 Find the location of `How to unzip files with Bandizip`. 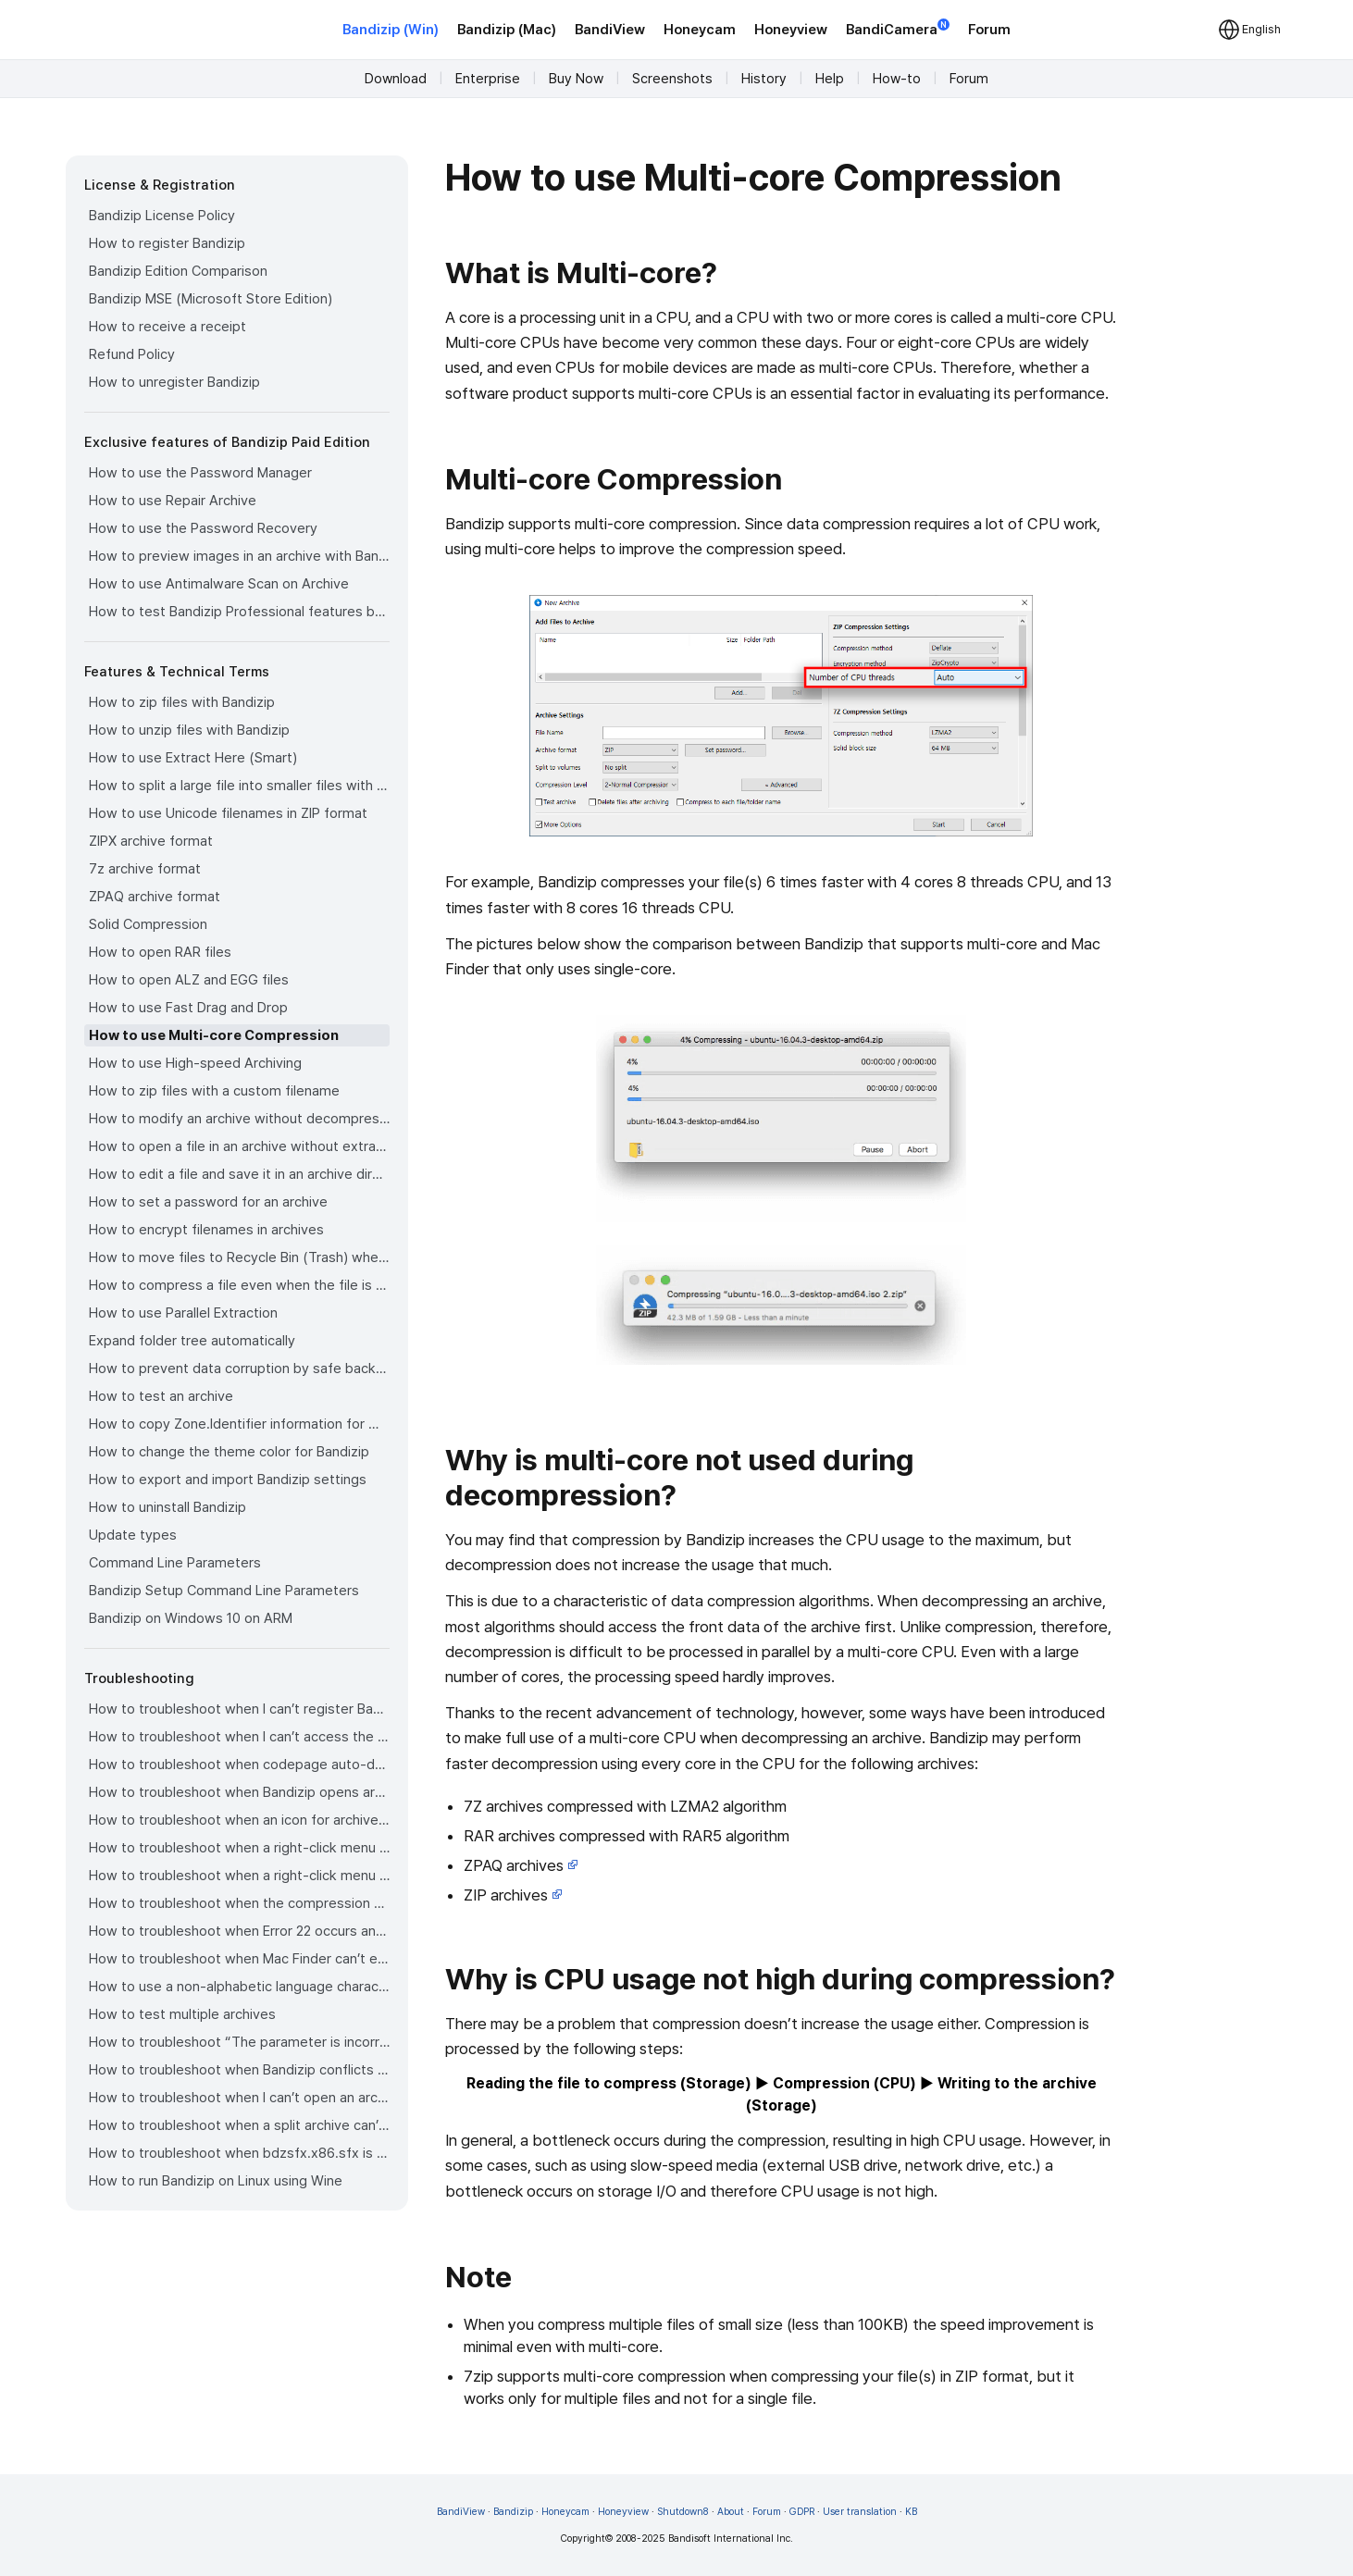

How to unzip files with Bandizip is located at coordinates (189, 730).